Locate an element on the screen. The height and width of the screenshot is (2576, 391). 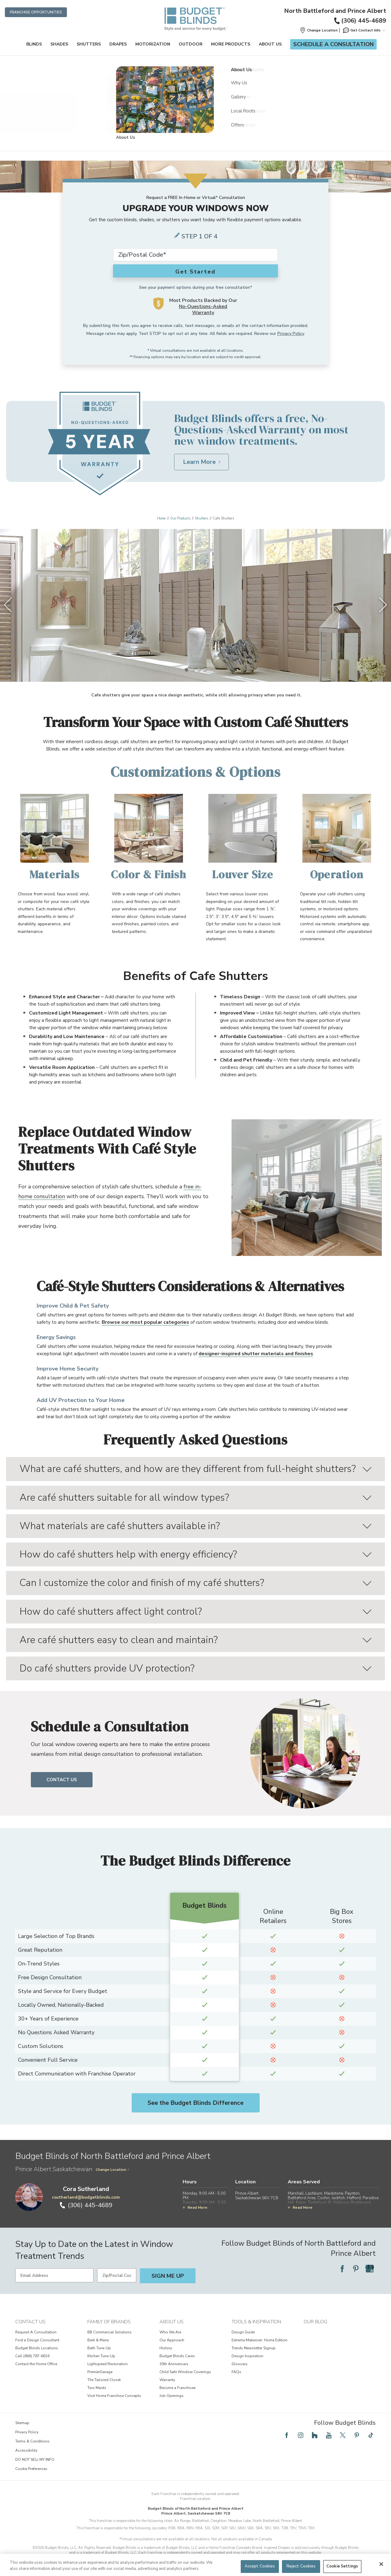
PremierGarage [View Family of Brands - PremierGarage] is located at coordinates (99, 2371).